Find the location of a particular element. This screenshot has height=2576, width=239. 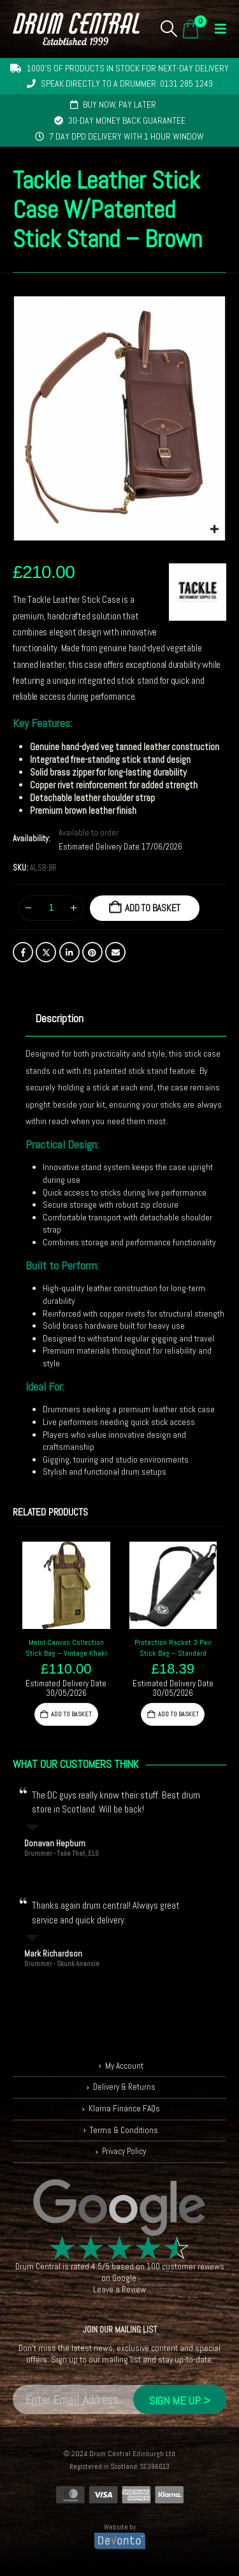

Buy now, pay later is located at coordinates (119, 104).